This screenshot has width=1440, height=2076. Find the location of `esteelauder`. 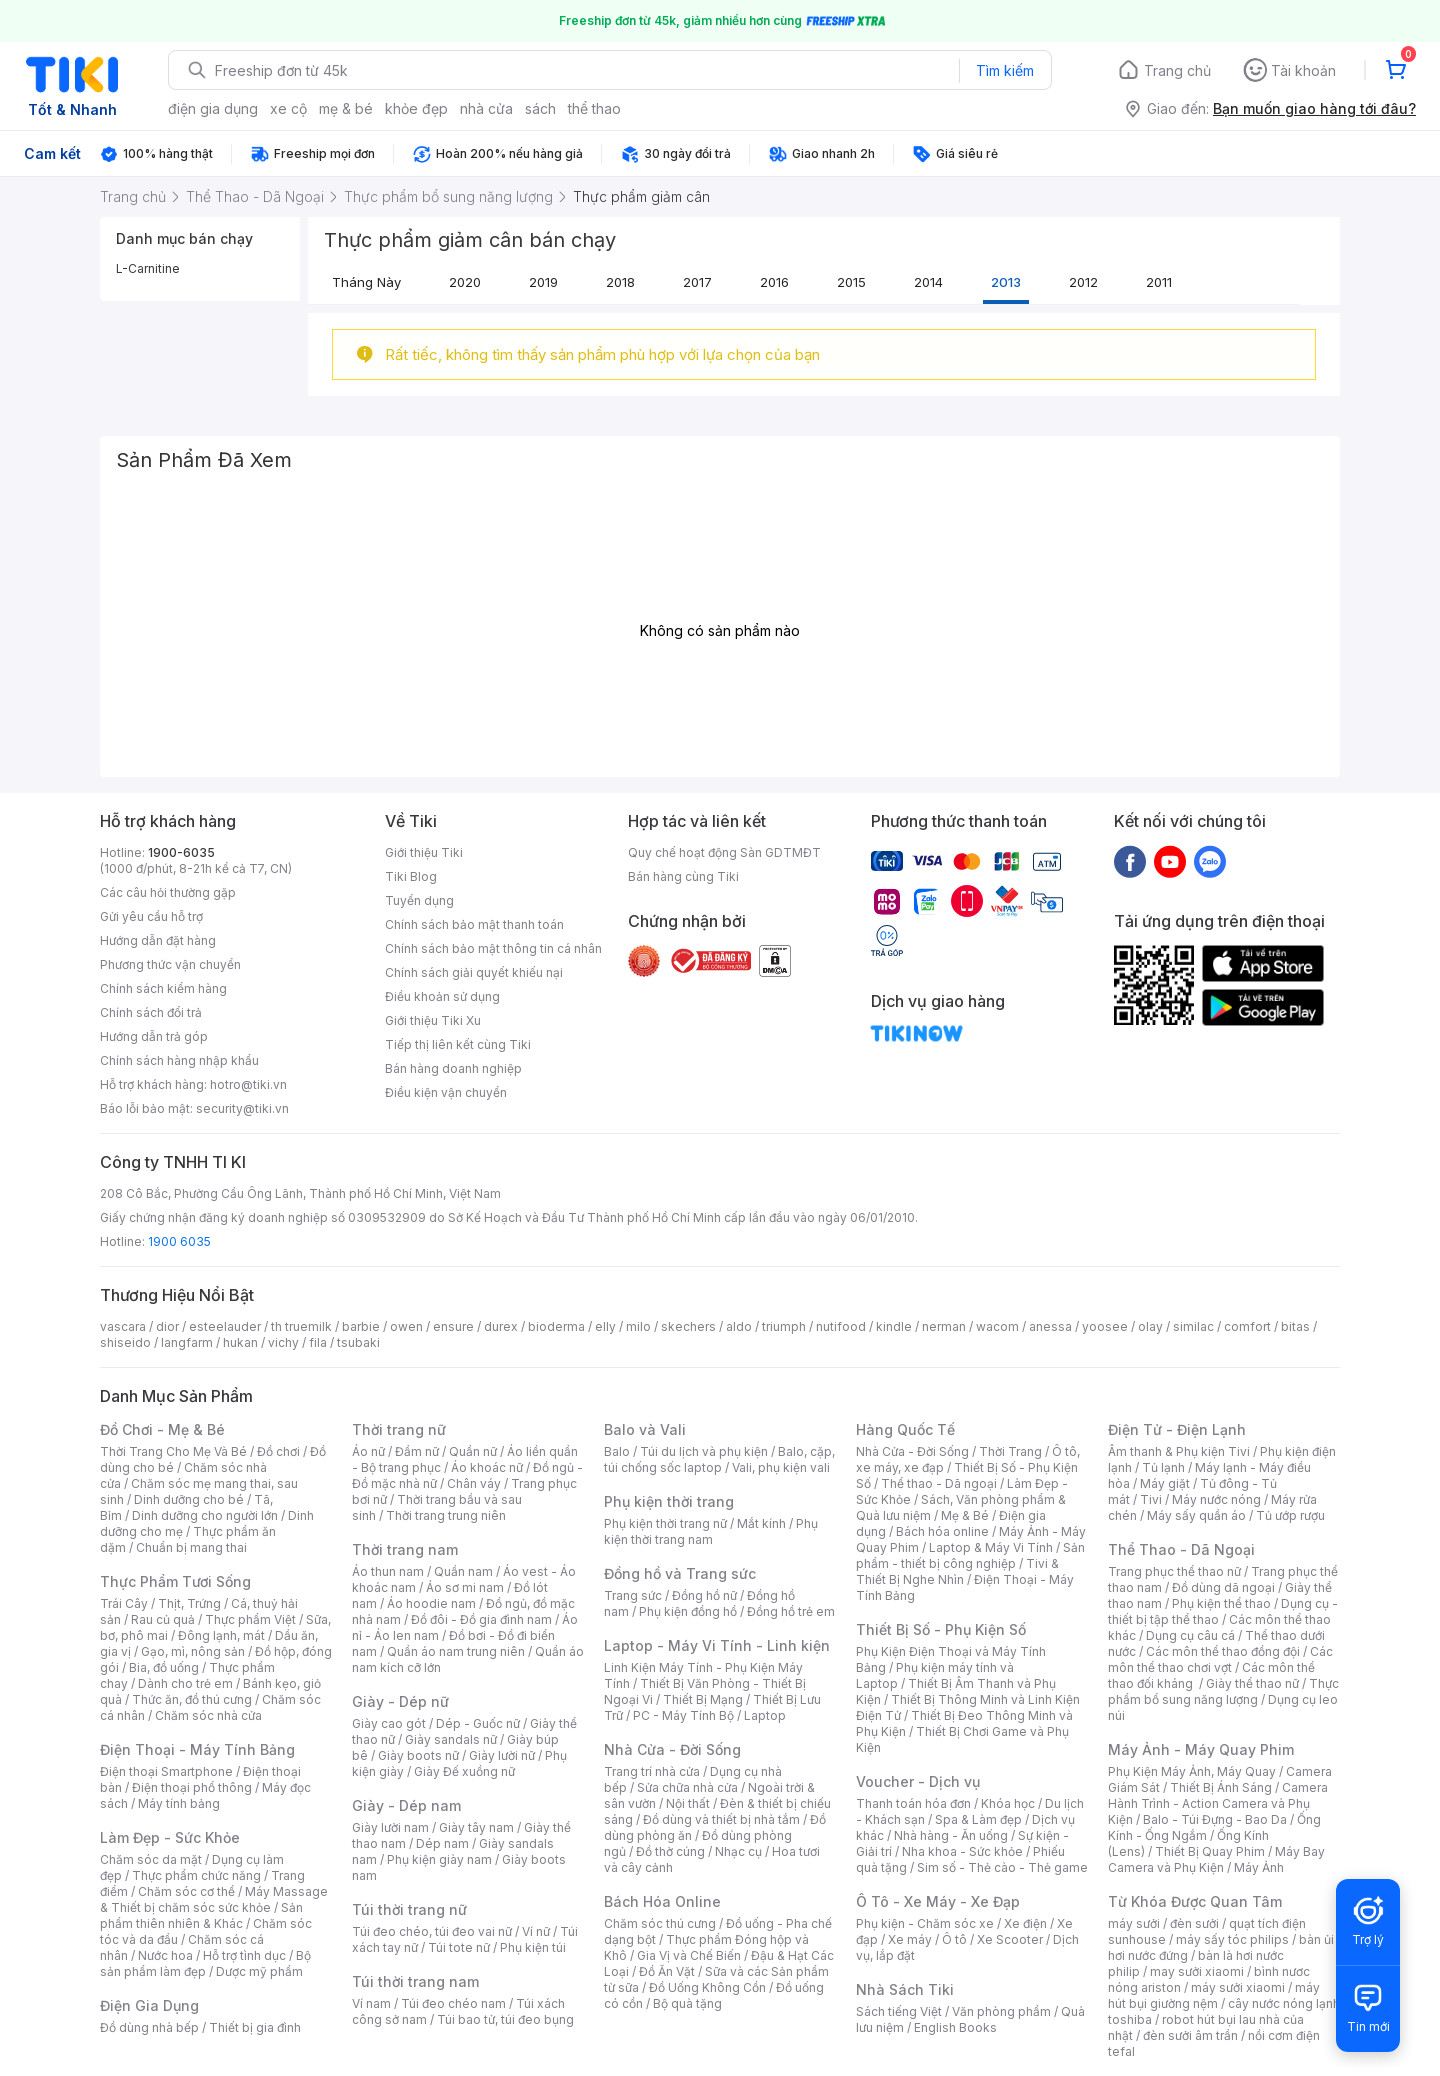

esteelauder is located at coordinates (225, 1326).